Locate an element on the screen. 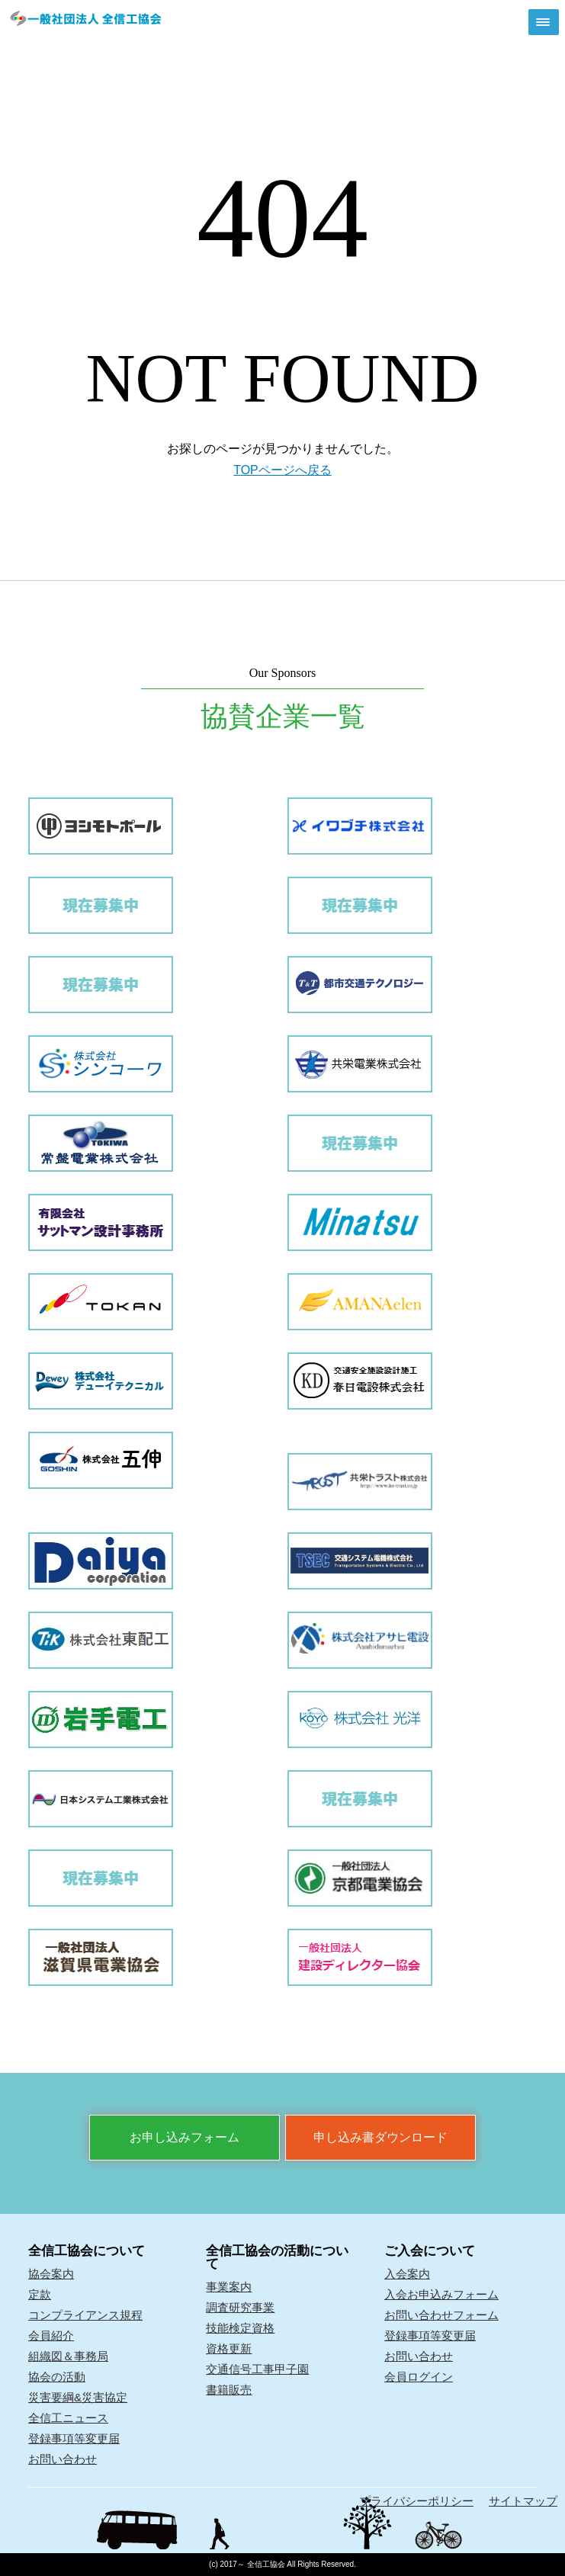 The image size is (565, 2576). お問い合わせ is located at coordinates (62, 2458).